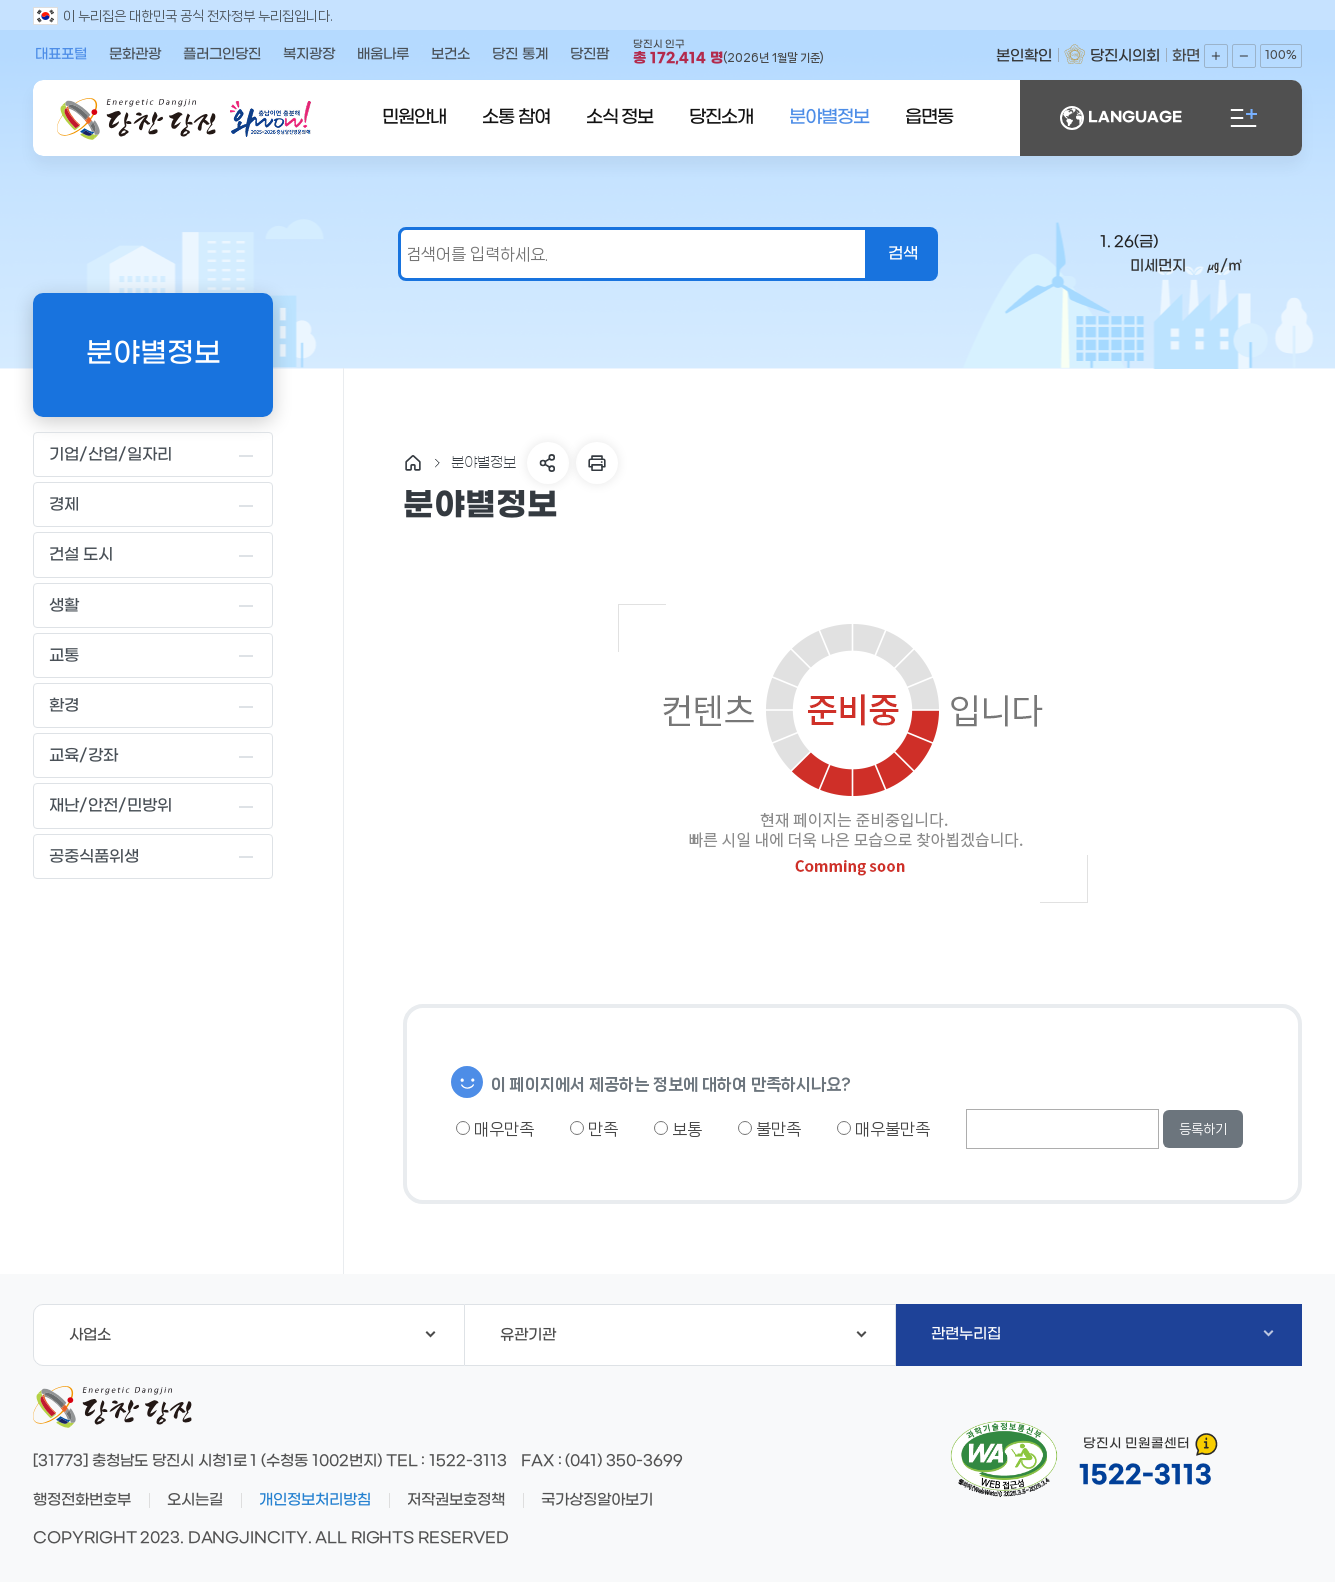  Describe the element at coordinates (152, 756) in the screenshot. I see `교육/강좌` at that location.